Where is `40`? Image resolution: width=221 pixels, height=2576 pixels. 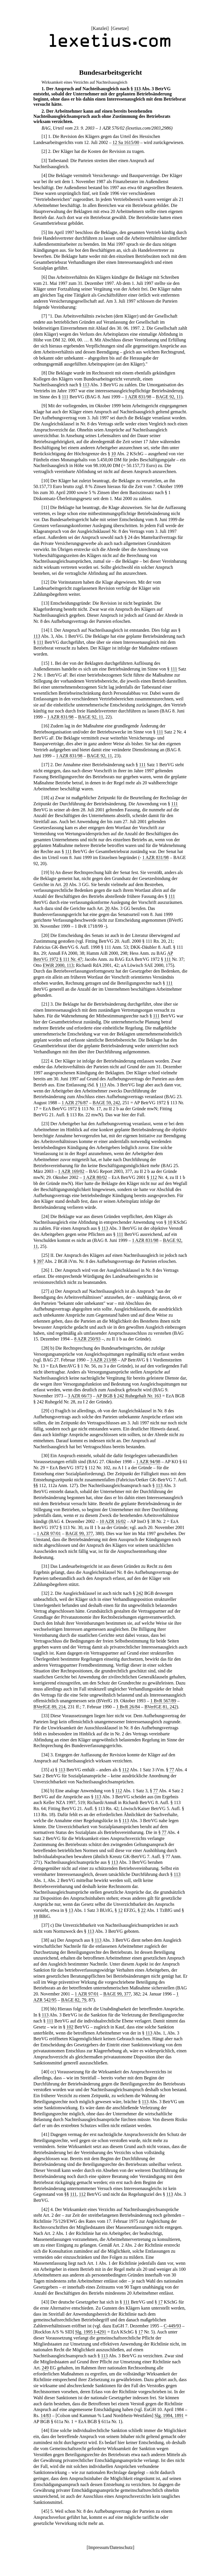 40 is located at coordinates (45, 2071).